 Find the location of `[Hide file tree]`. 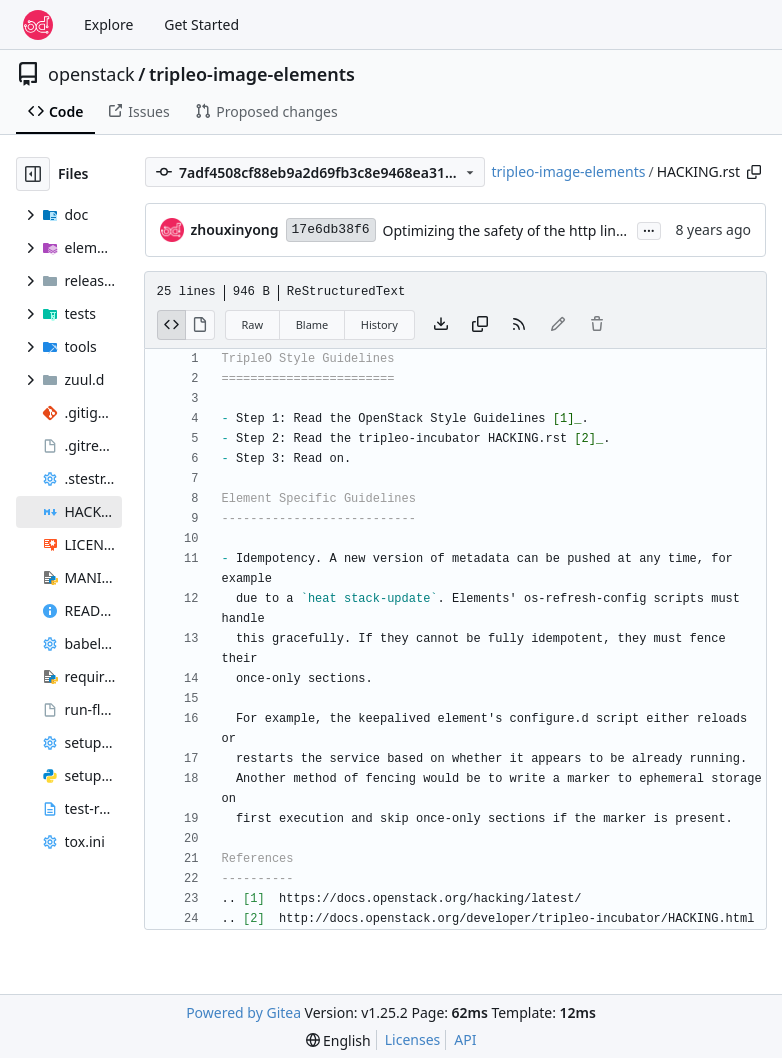

[Hide file tree] is located at coordinates (33, 174).